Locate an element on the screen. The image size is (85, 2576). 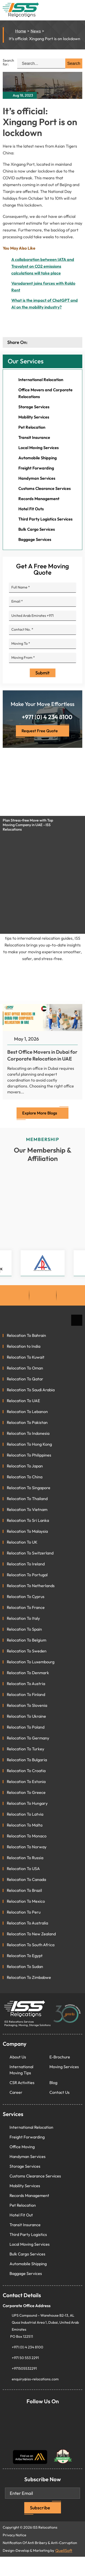
Third Party Logistics is located at coordinates (28, 2234).